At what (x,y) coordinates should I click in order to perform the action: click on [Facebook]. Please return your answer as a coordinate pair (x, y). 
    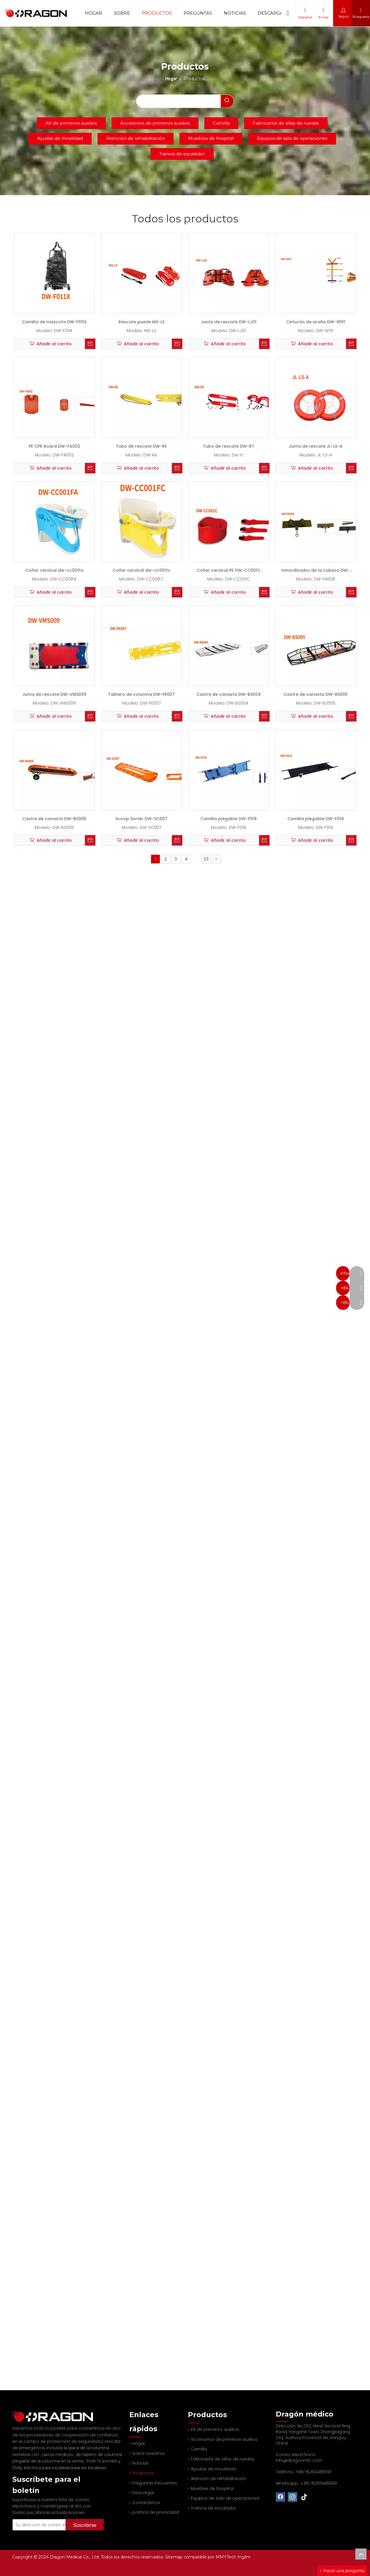
    Looking at the image, I should click on (280, 2497).